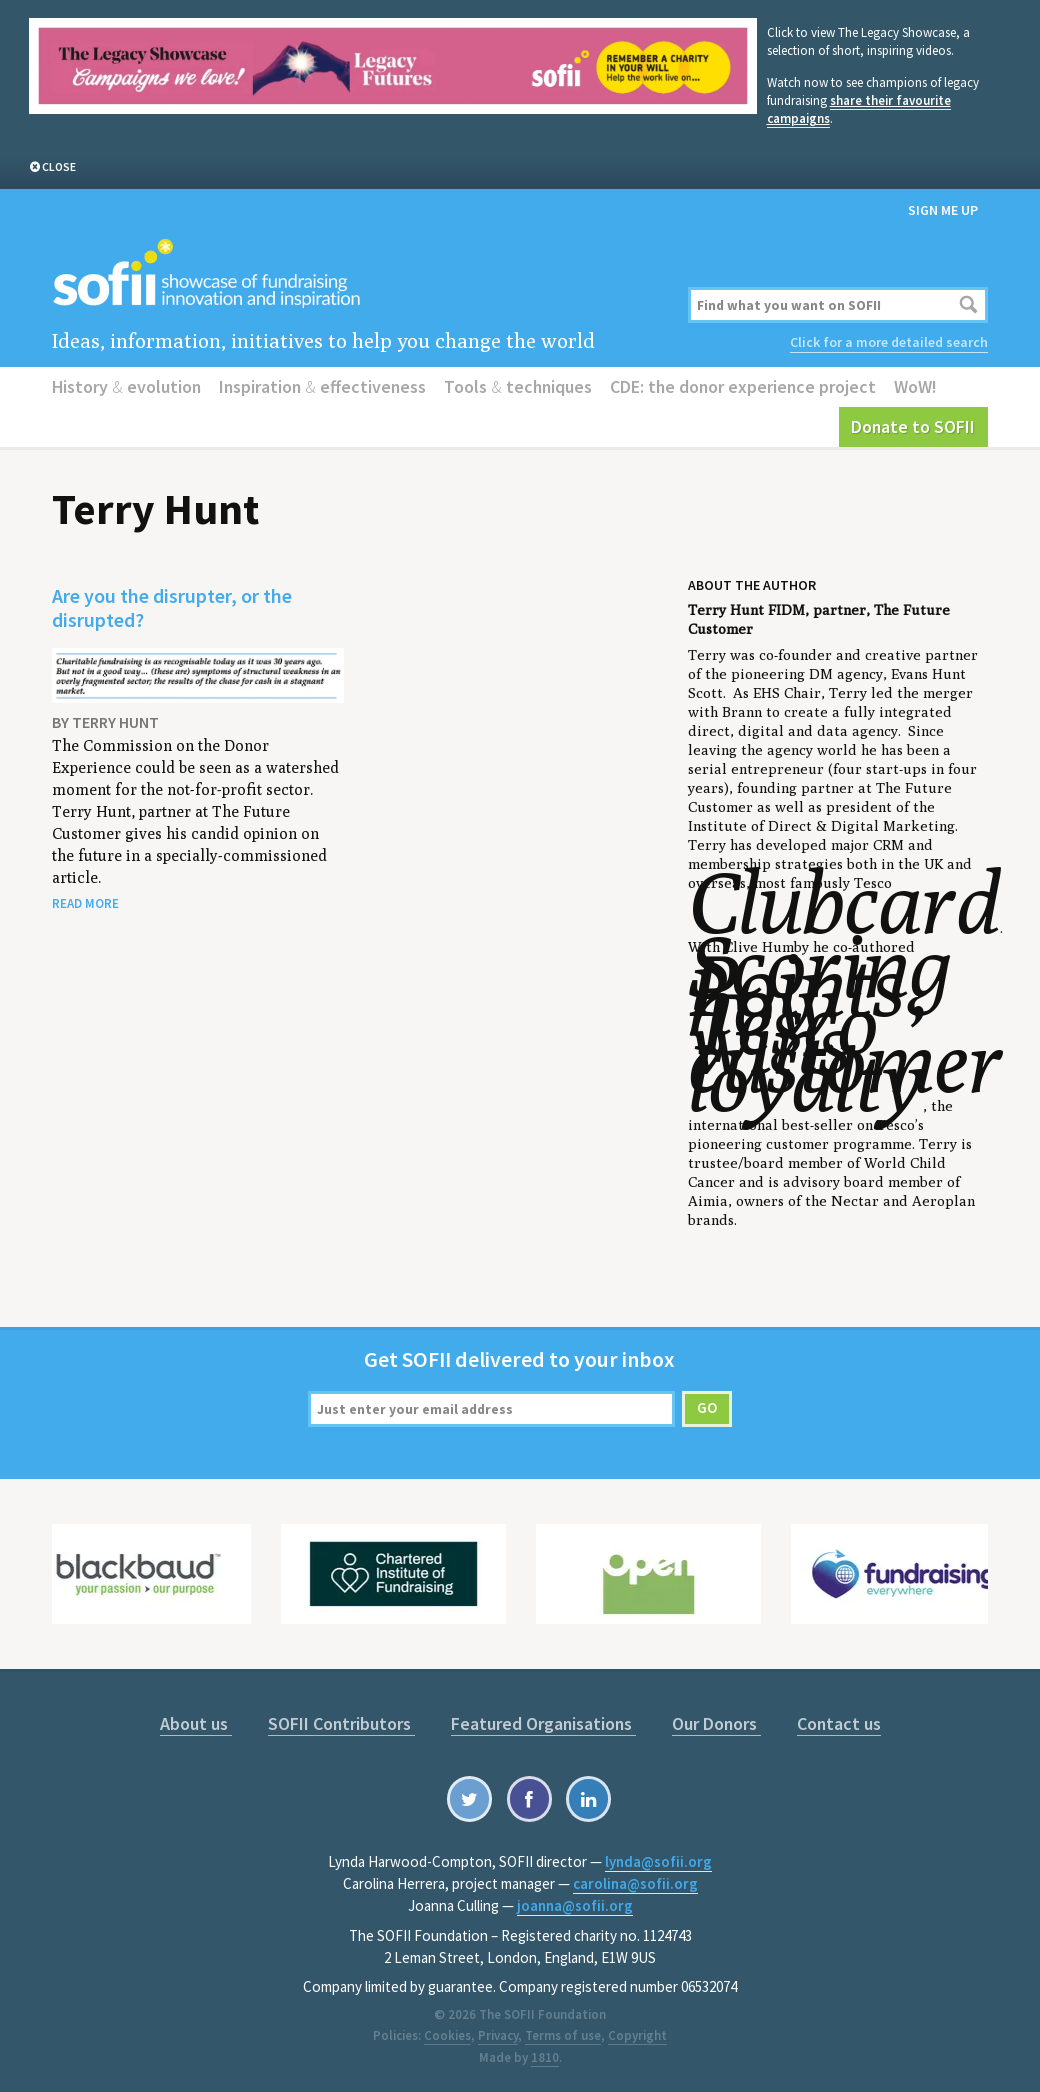 This screenshot has height=2092, width=1040. I want to click on Copyright, so click(637, 2035).